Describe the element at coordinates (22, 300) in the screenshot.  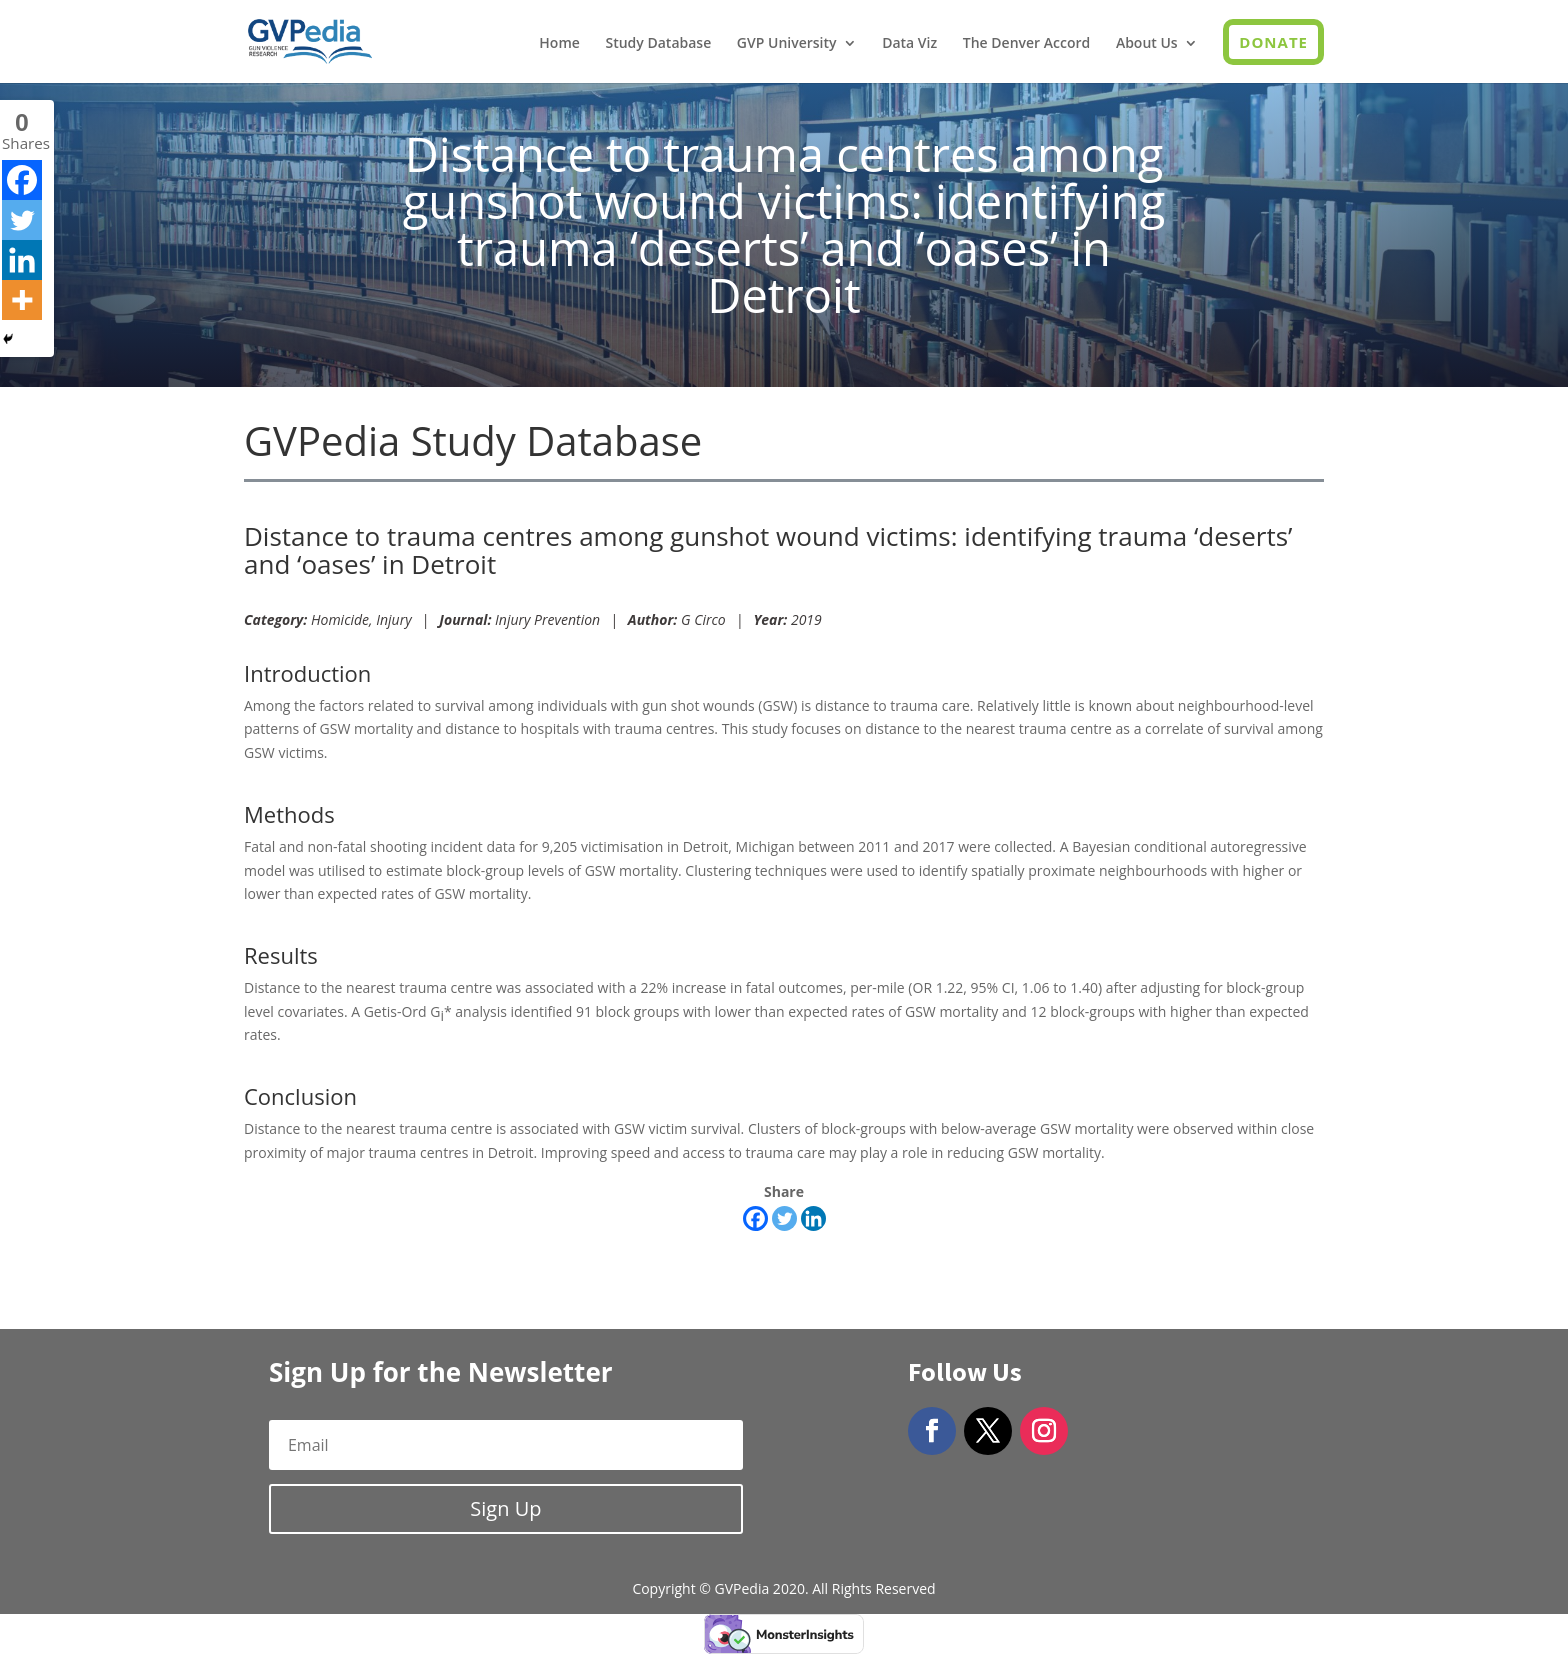
I see `[More]` at that location.